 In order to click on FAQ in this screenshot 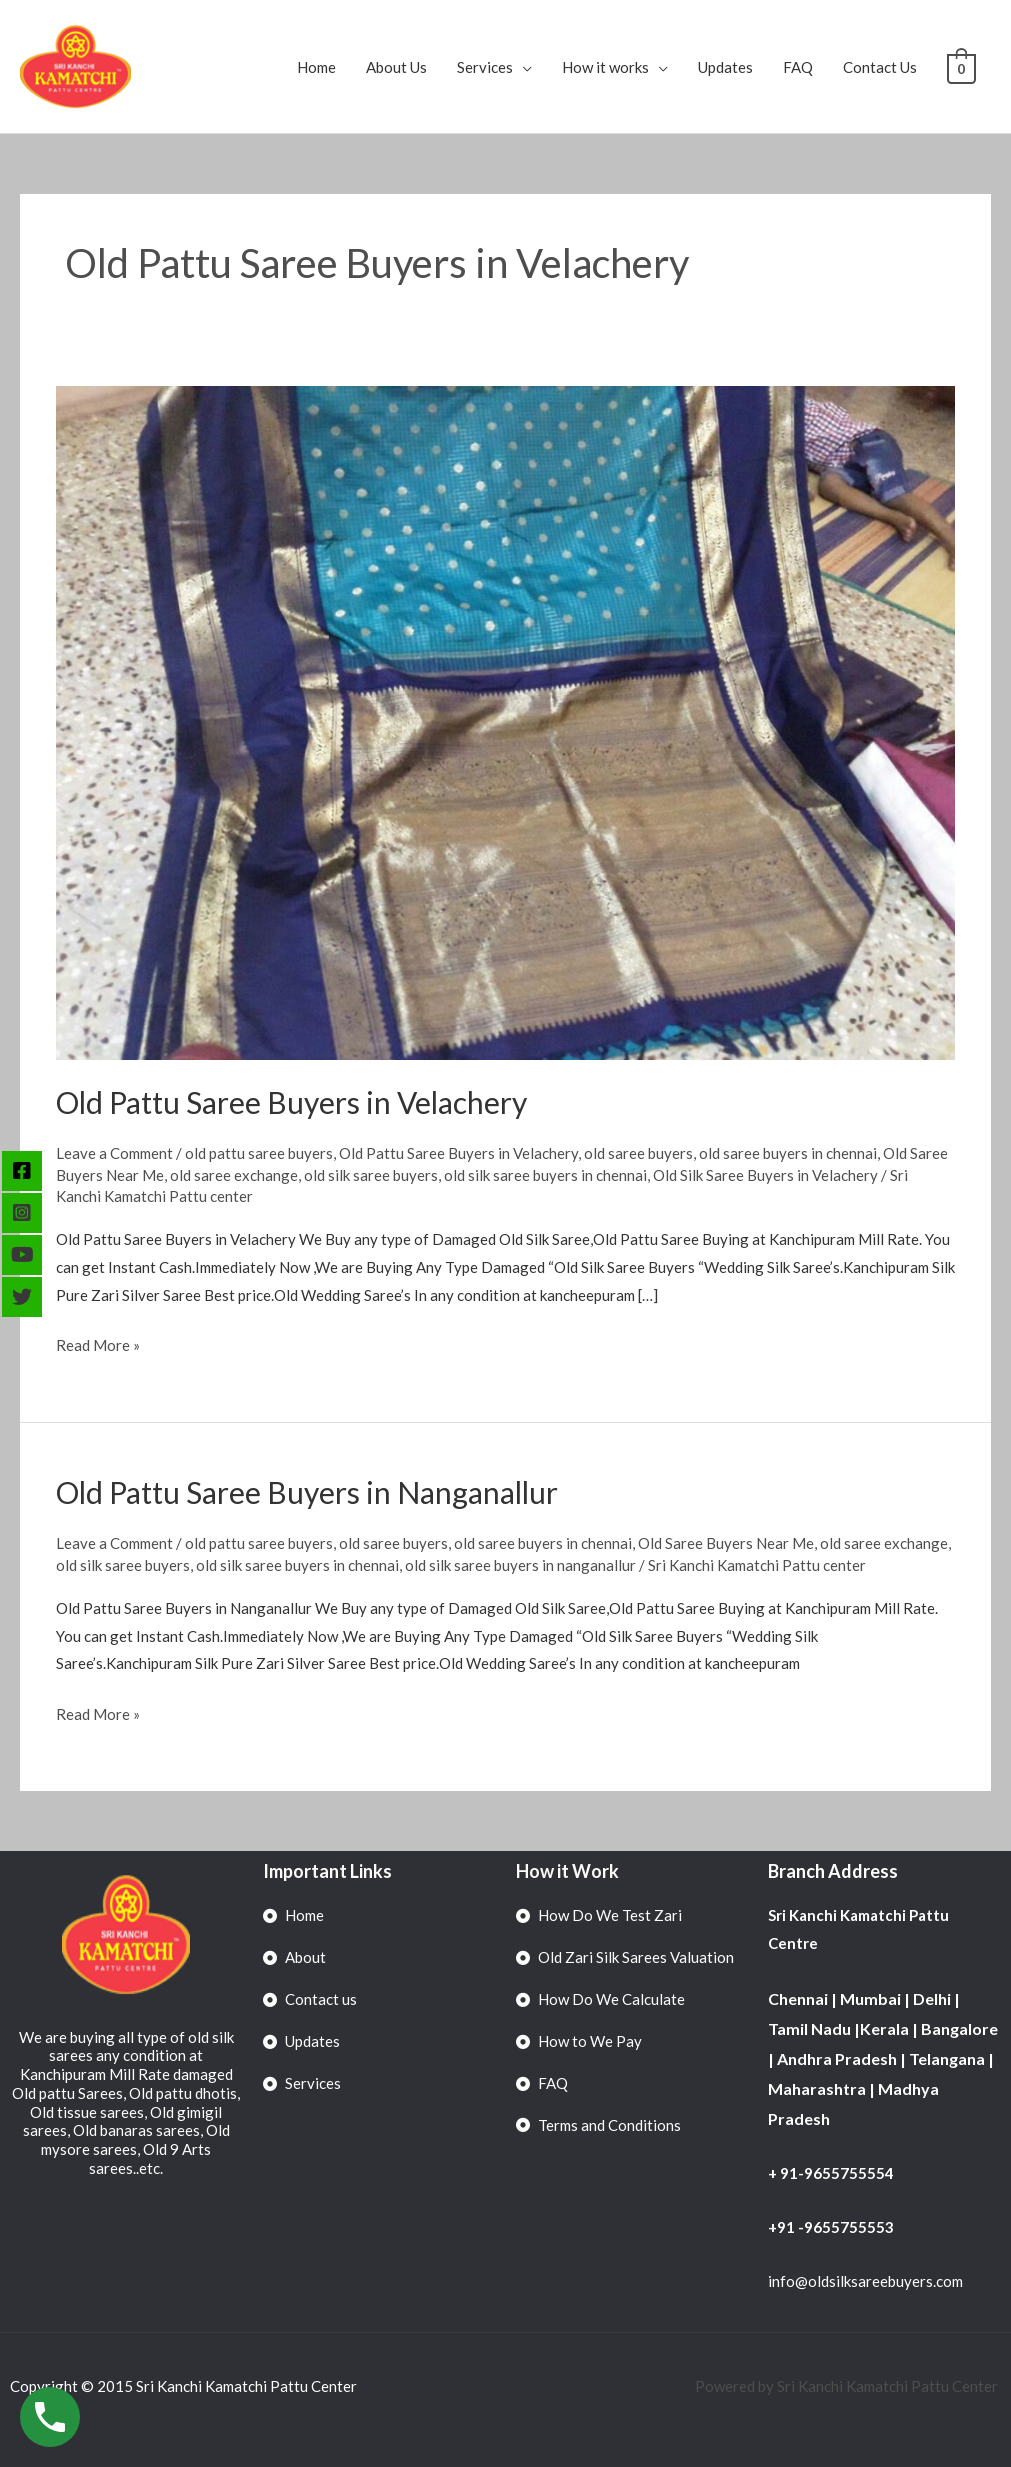, I will do `click(800, 67)`.